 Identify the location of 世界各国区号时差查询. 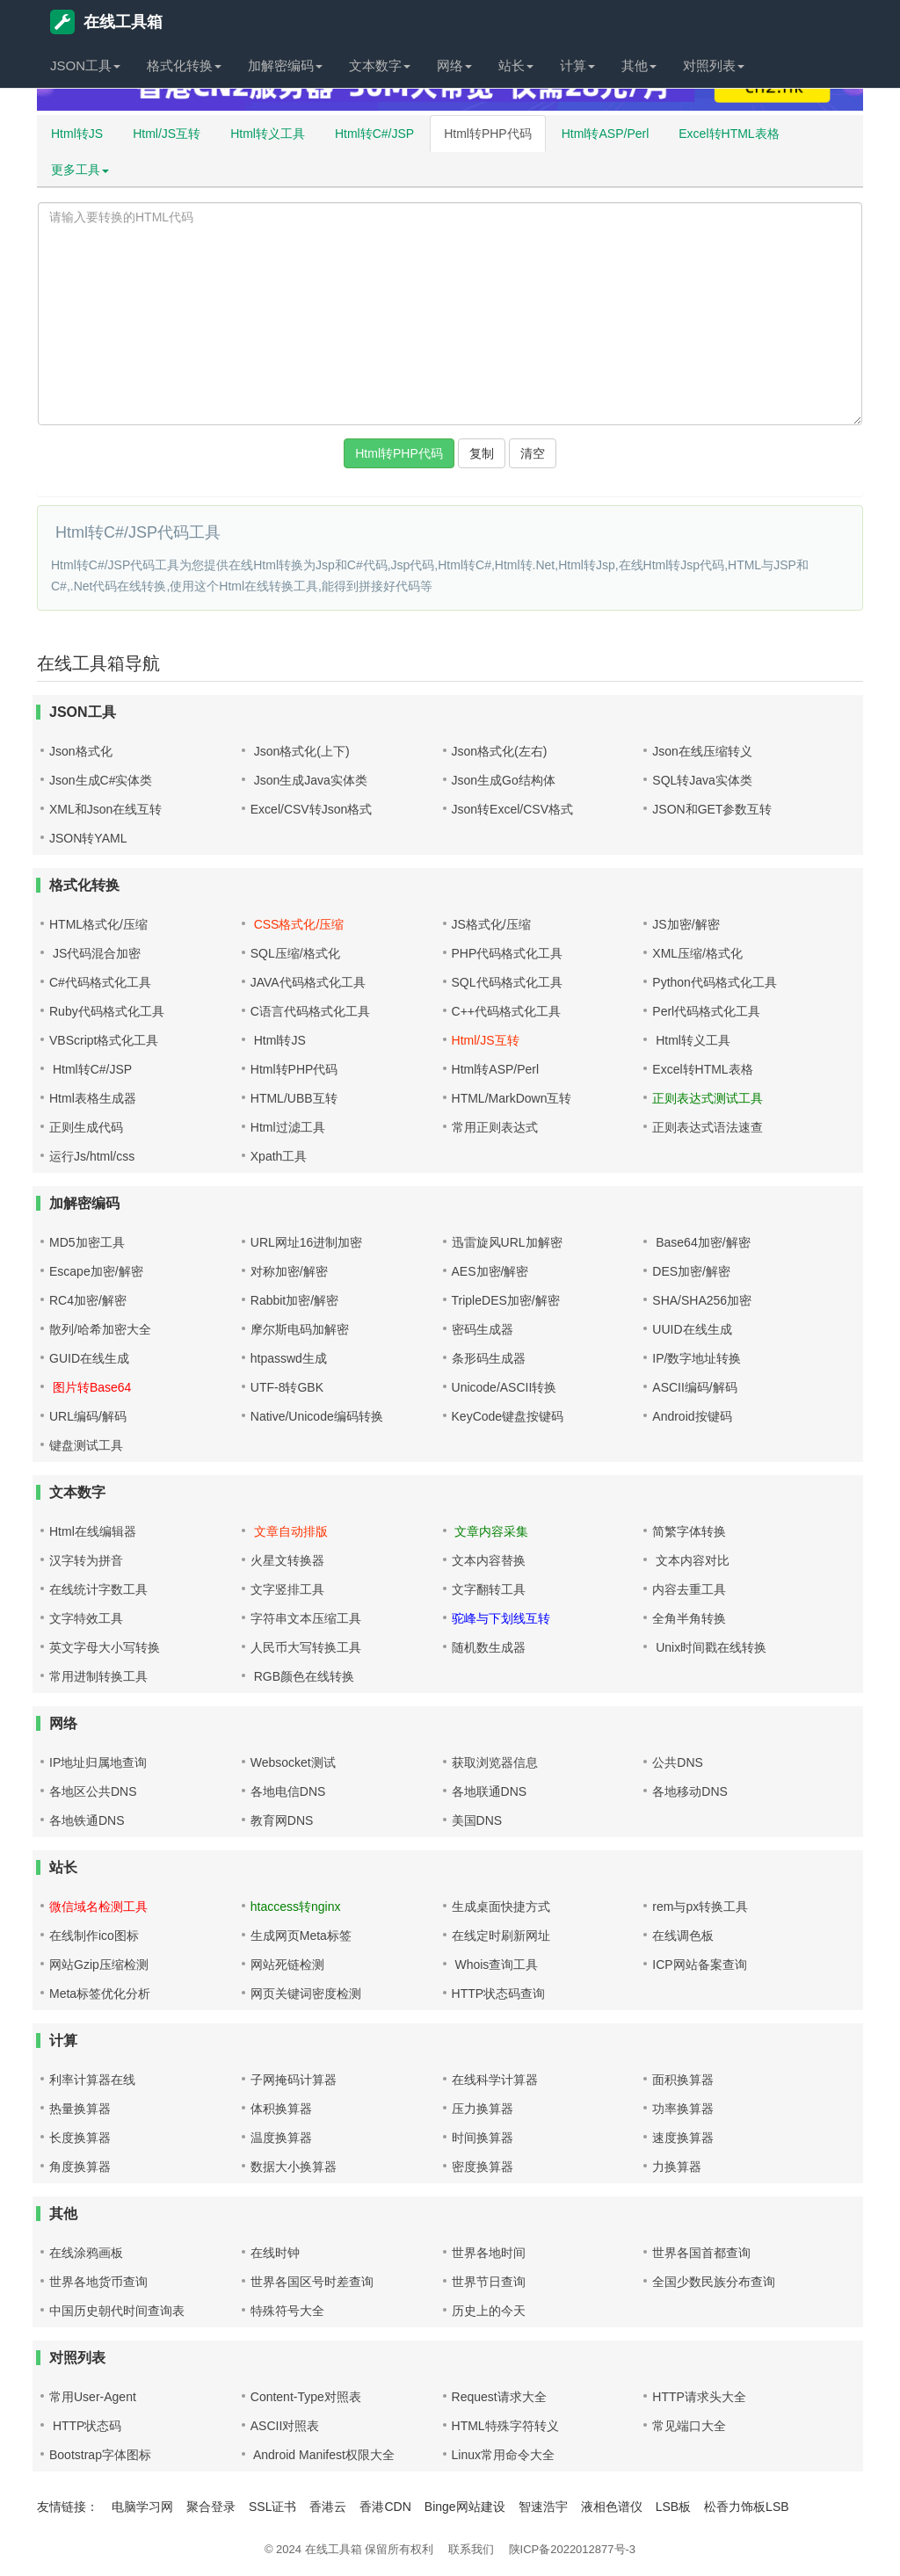
(312, 2282).